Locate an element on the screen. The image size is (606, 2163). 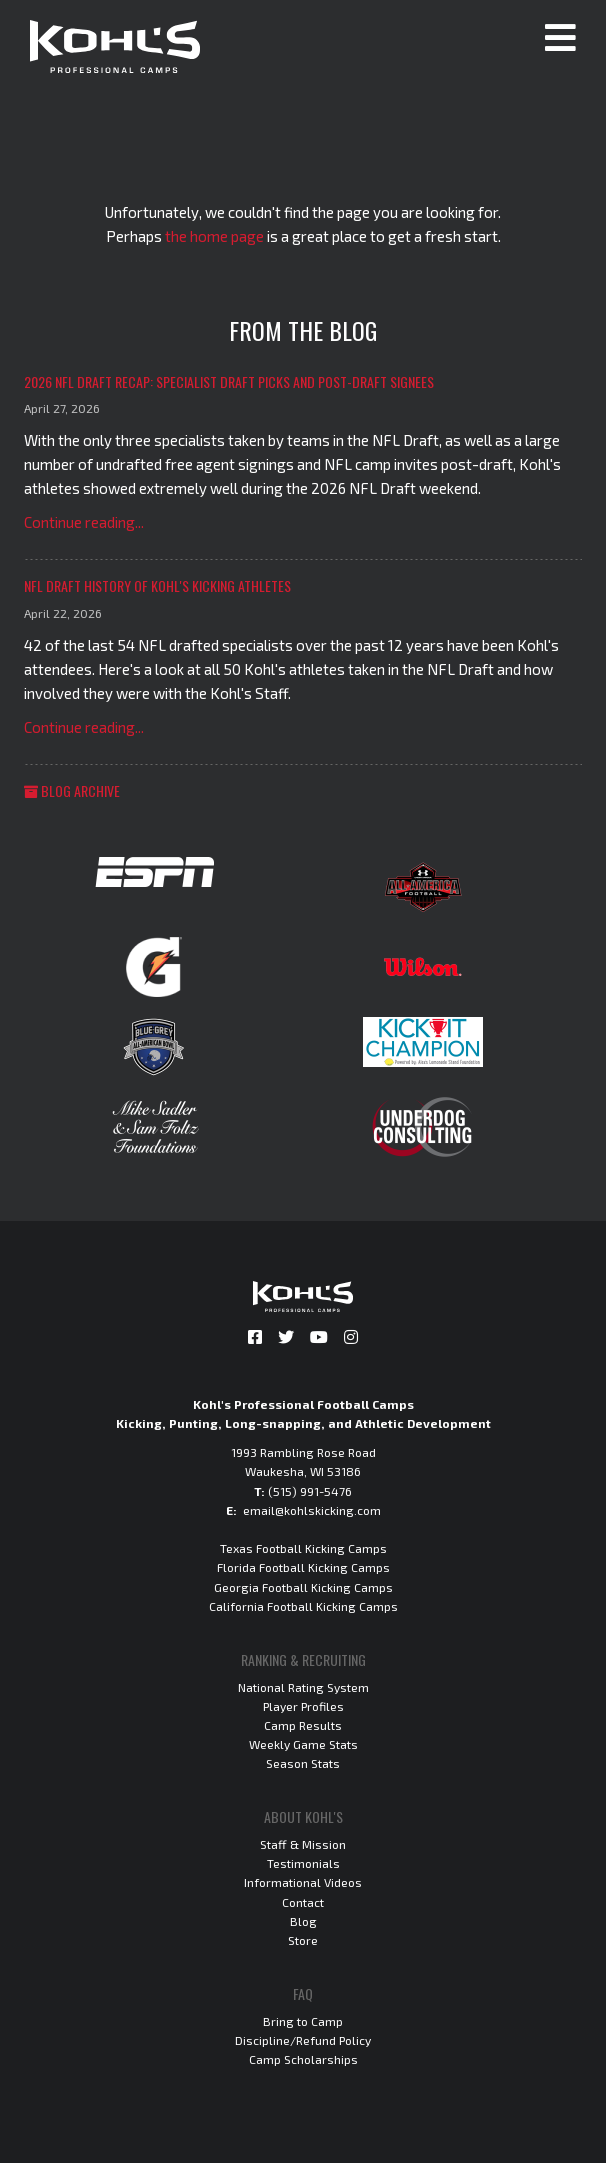
Season Stats is located at coordinates (303, 1763).